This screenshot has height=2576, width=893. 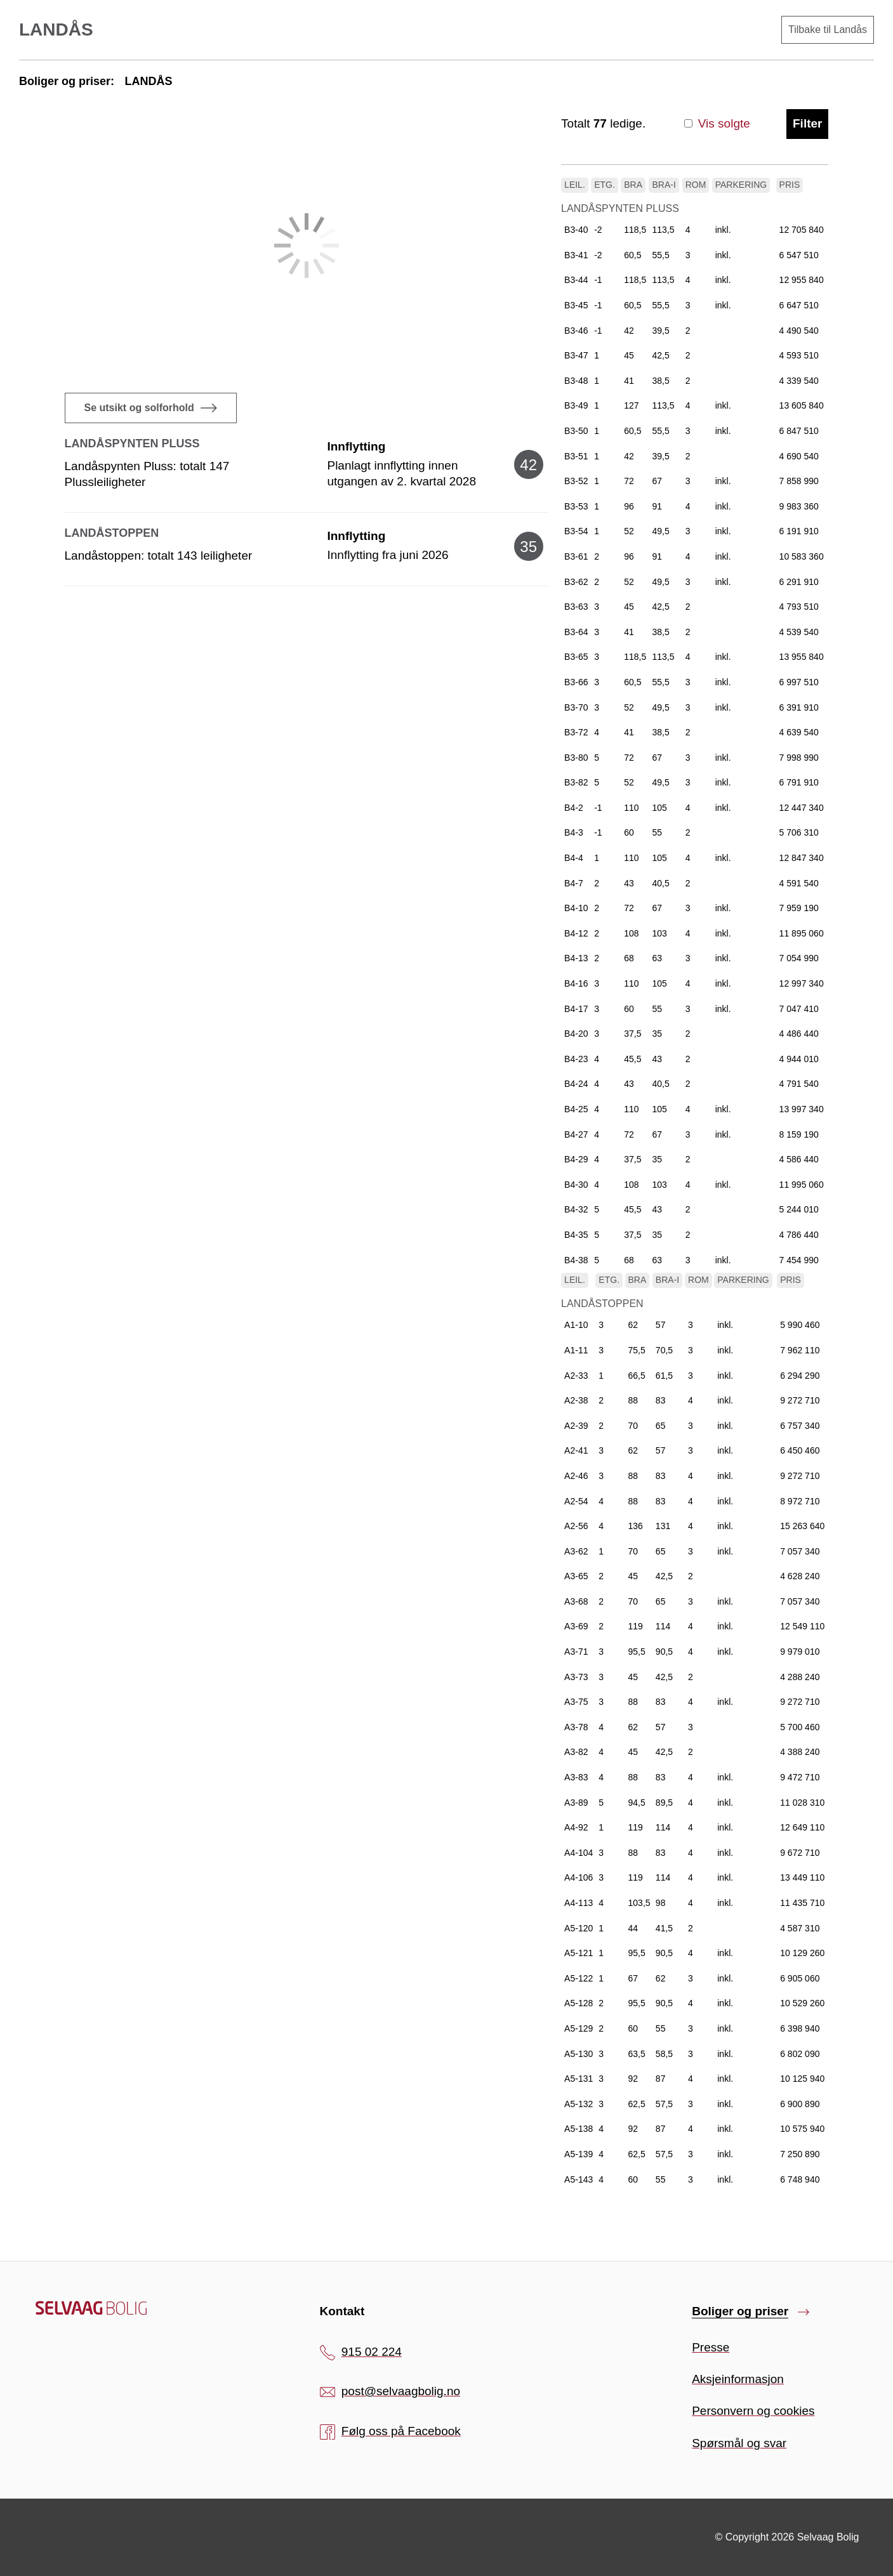 What do you see at coordinates (576, 1476) in the screenshot?
I see `A2-46` at bounding box center [576, 1476].